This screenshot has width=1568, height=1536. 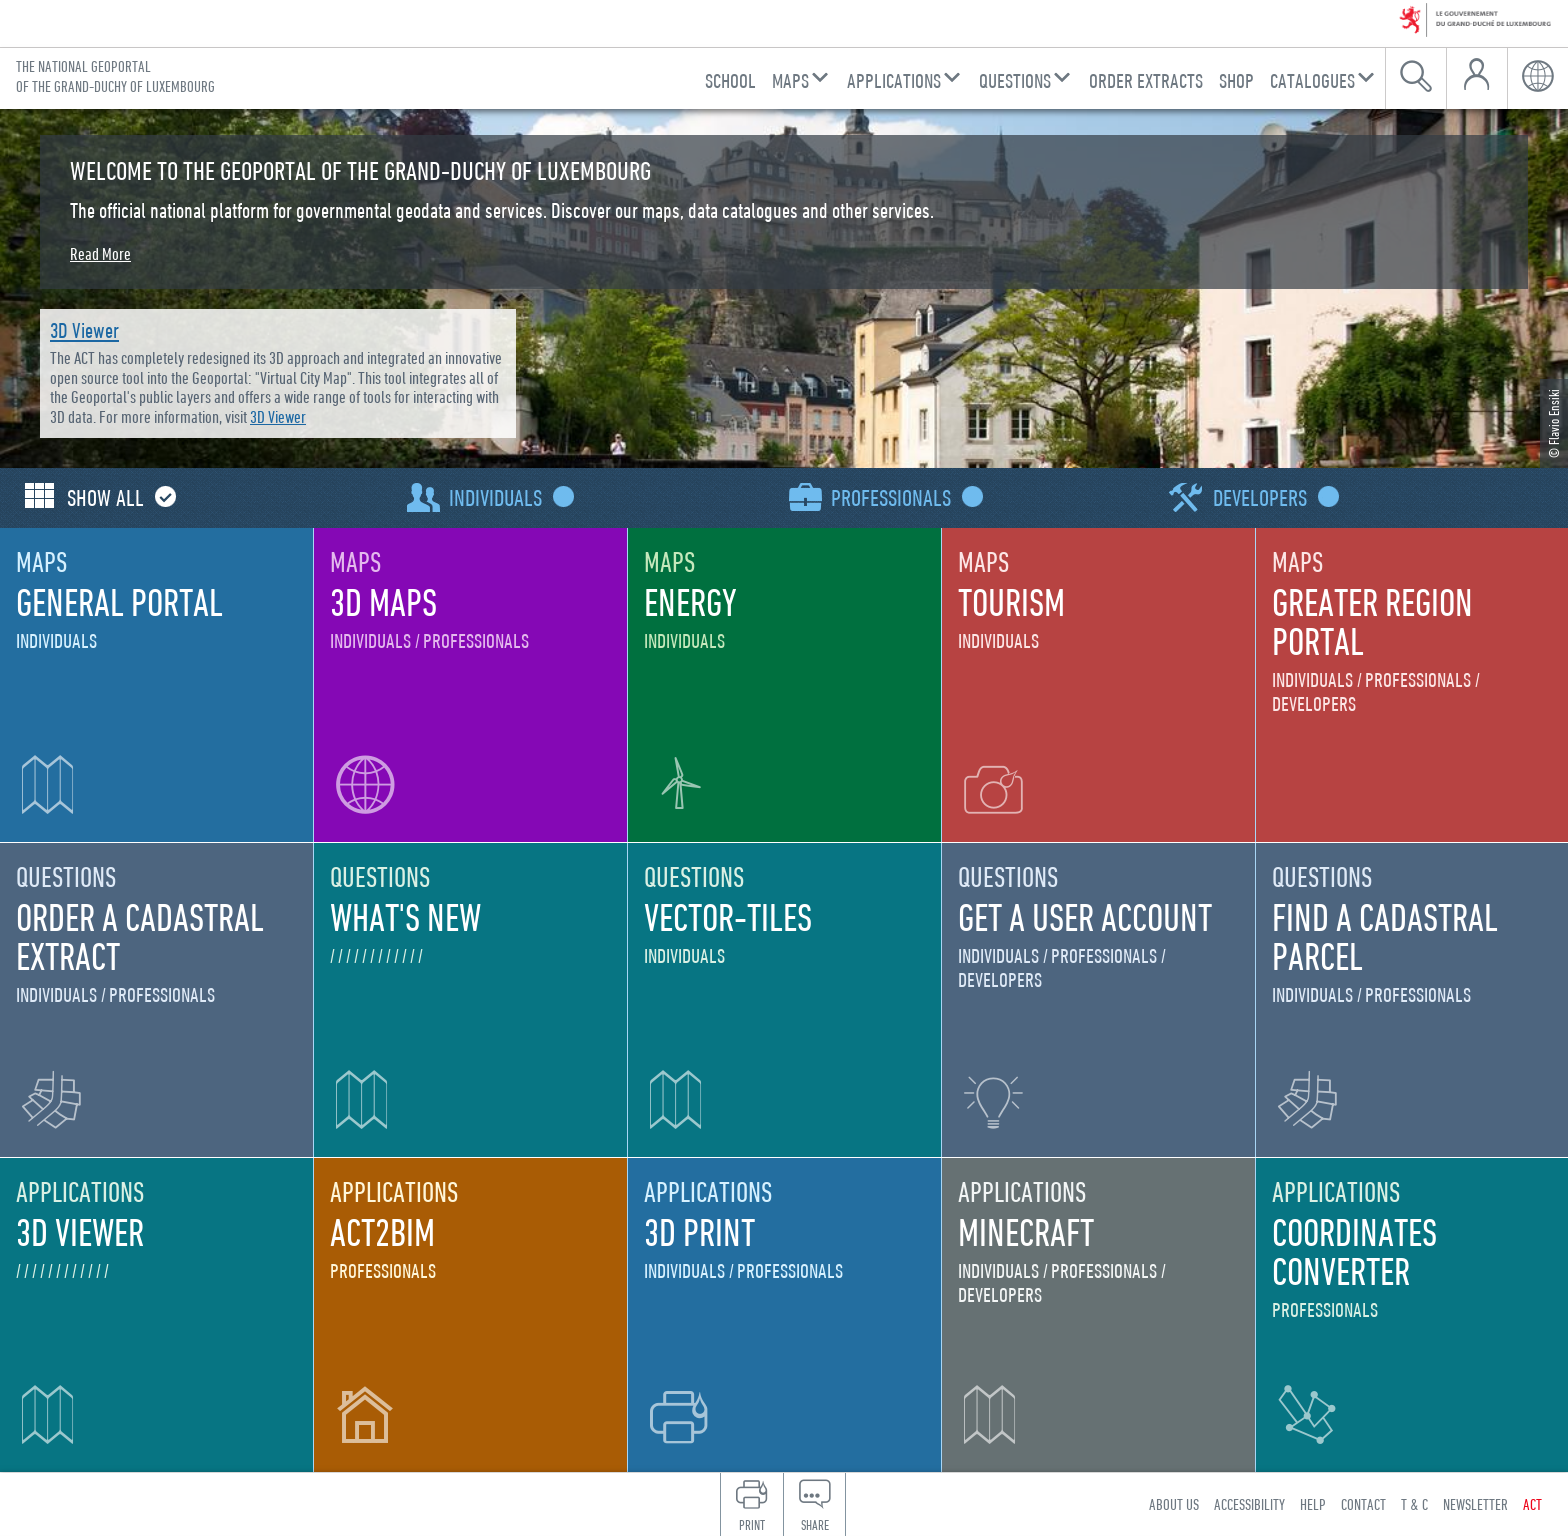 What do you see at coordinates (1146, 80) in the screenshot?
I see `Order Extracts` at bounding box center [1146, 80].